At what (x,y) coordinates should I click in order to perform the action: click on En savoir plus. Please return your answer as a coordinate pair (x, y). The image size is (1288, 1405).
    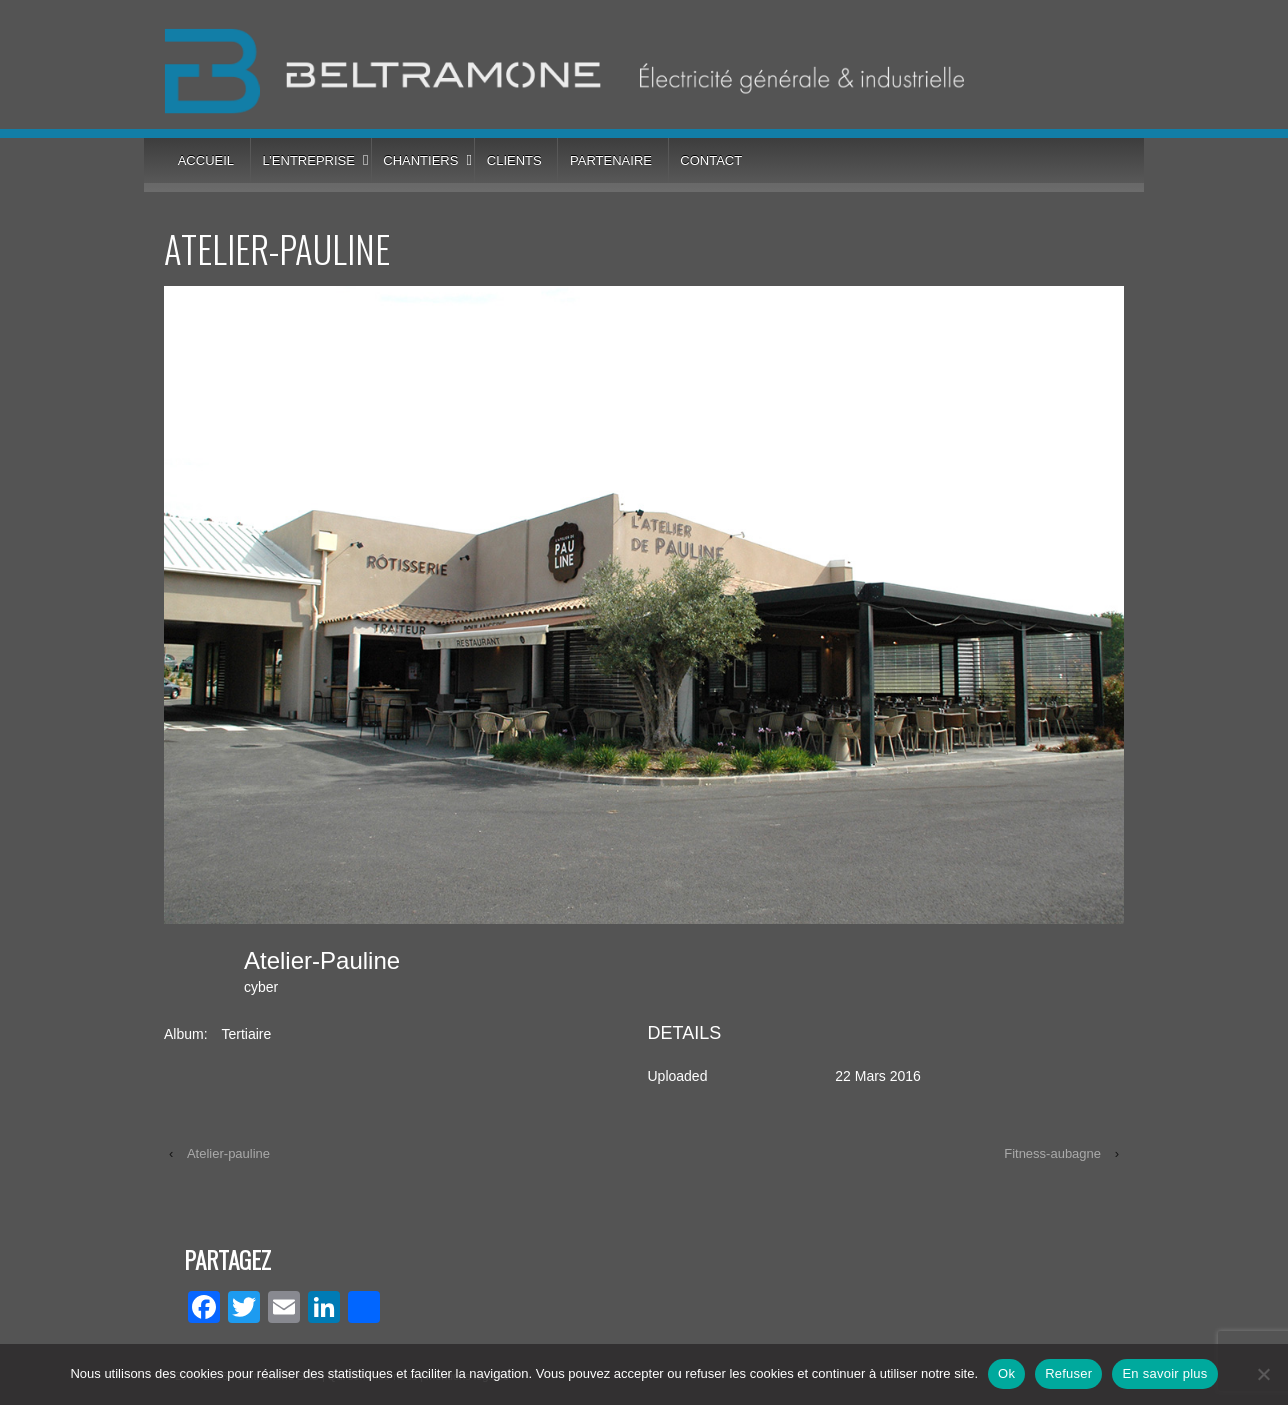
    Looking at the image, I should click on (1164, 1373).